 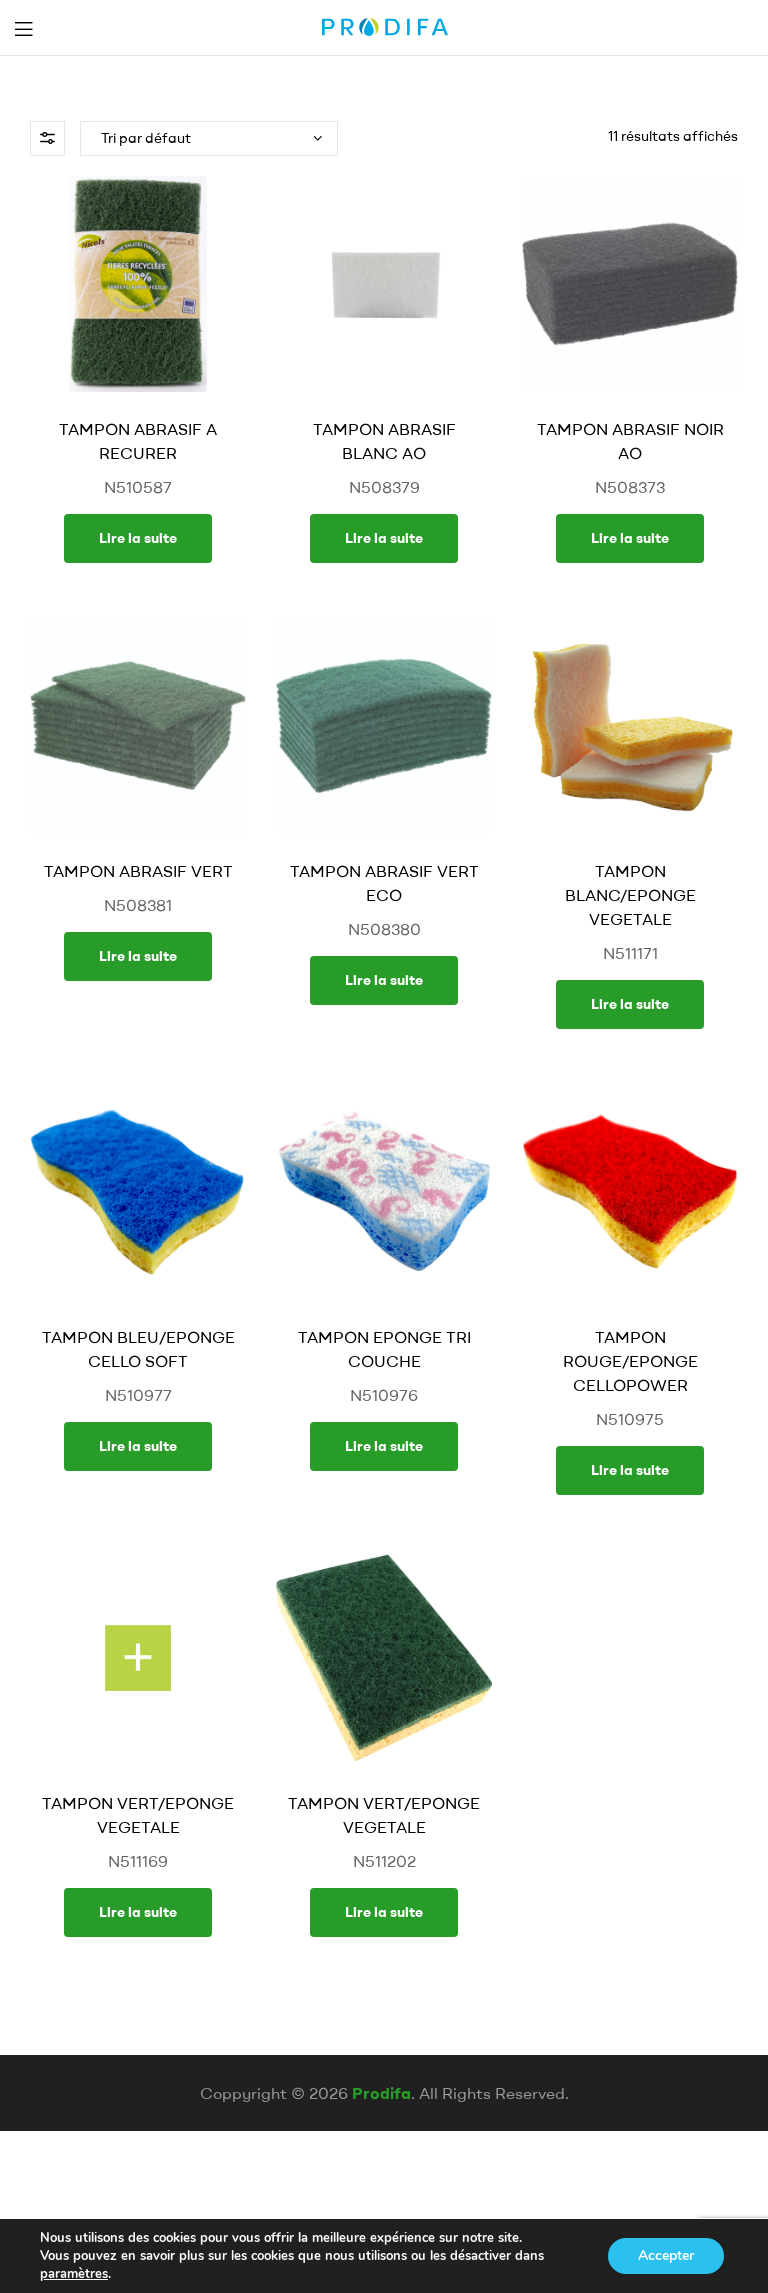 I want to click on Lire la suite [En savoir plus sur “TAMPON ABRASIF NOIR AO”], so click(x=630, y=538).